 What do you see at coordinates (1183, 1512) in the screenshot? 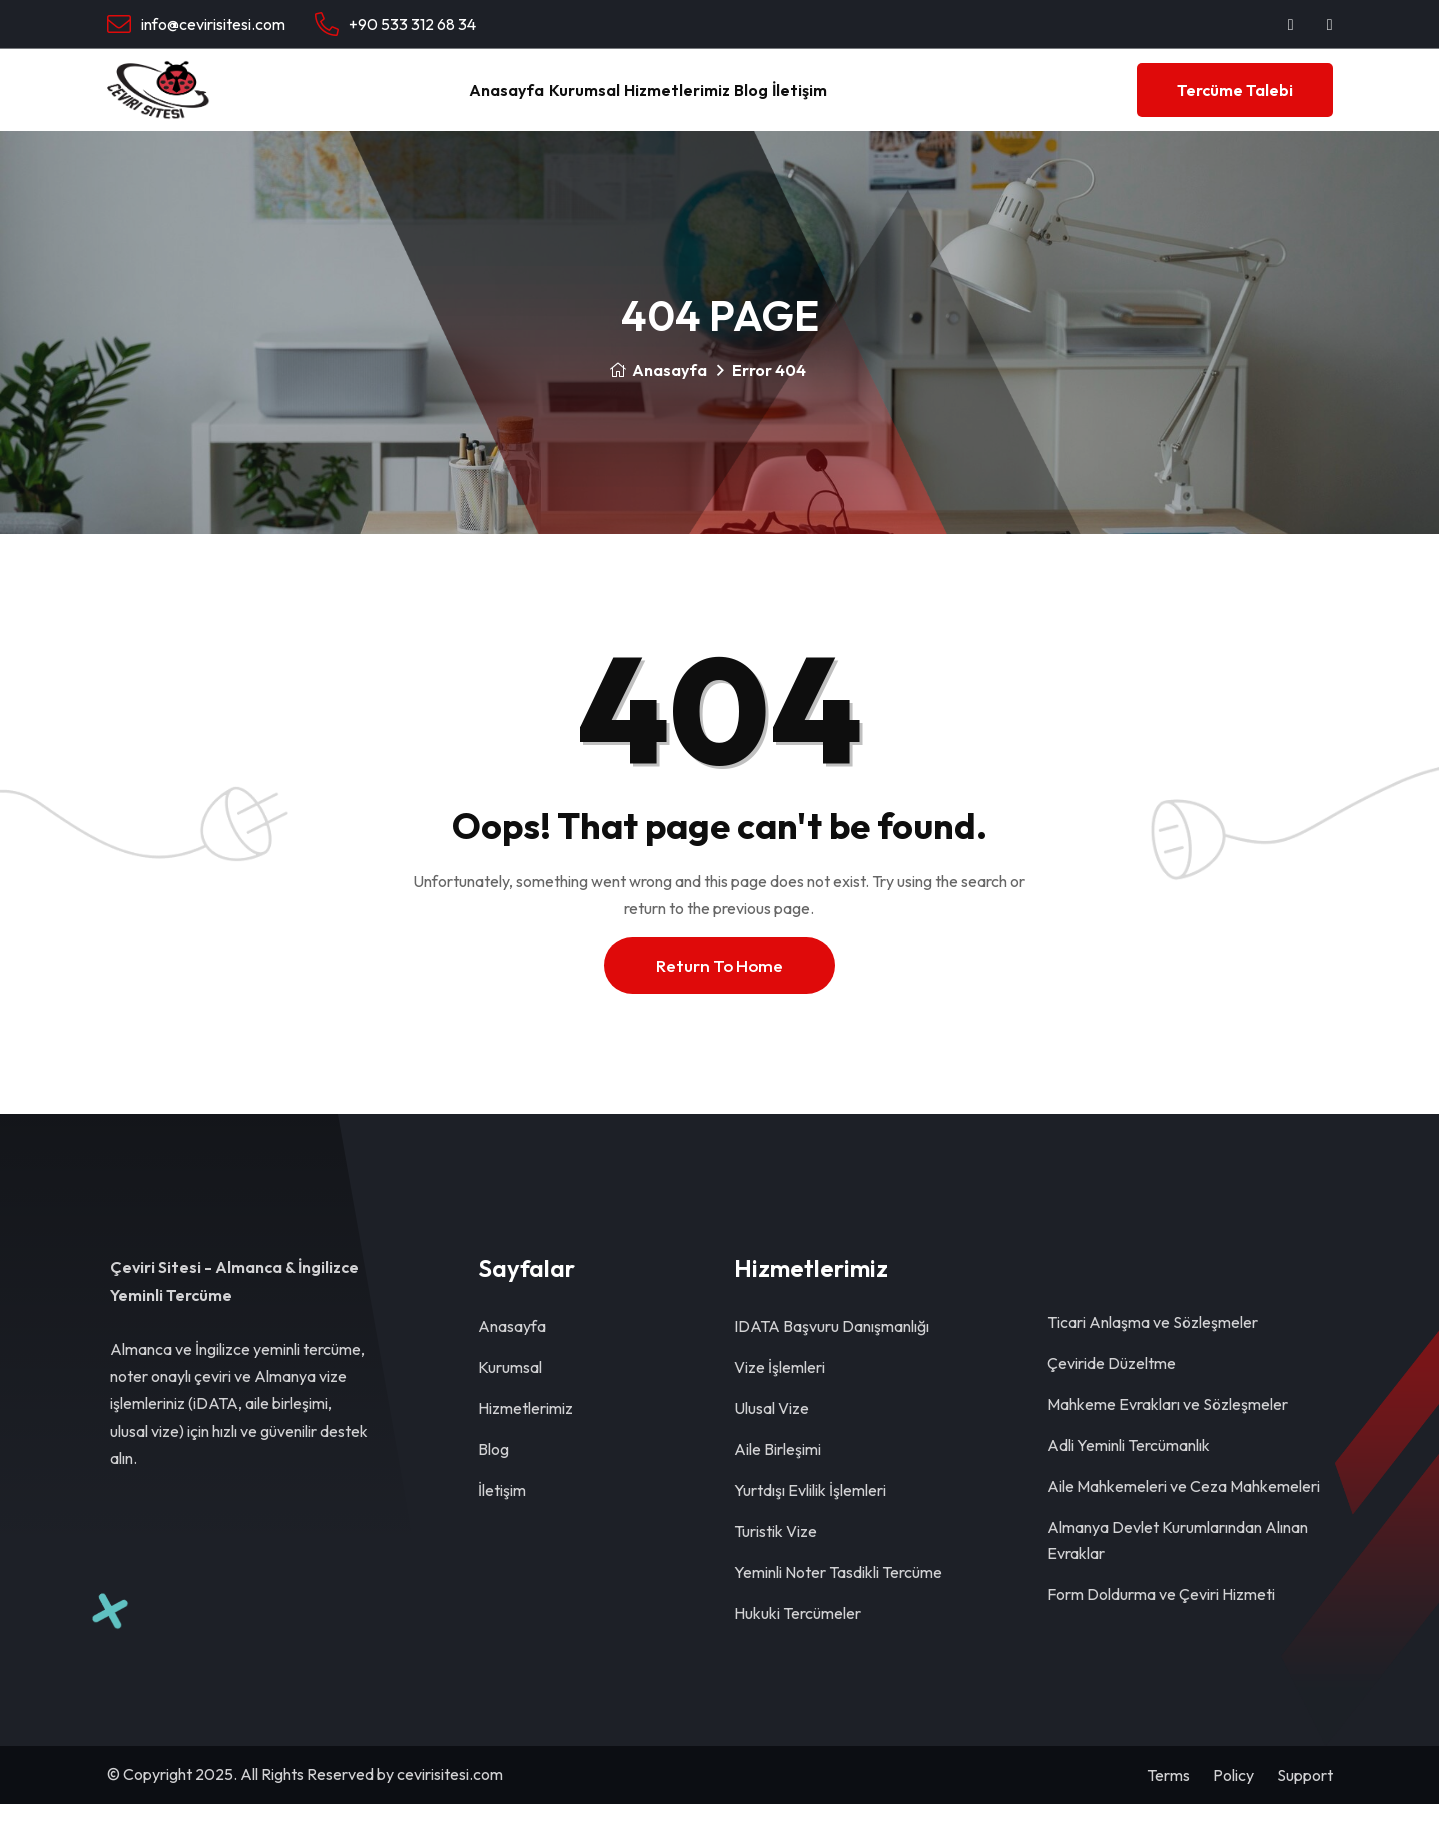
I see `Aile Mahkemeleri ve Ceza Mahkemeleri` at bounding box center [1183, 1512].